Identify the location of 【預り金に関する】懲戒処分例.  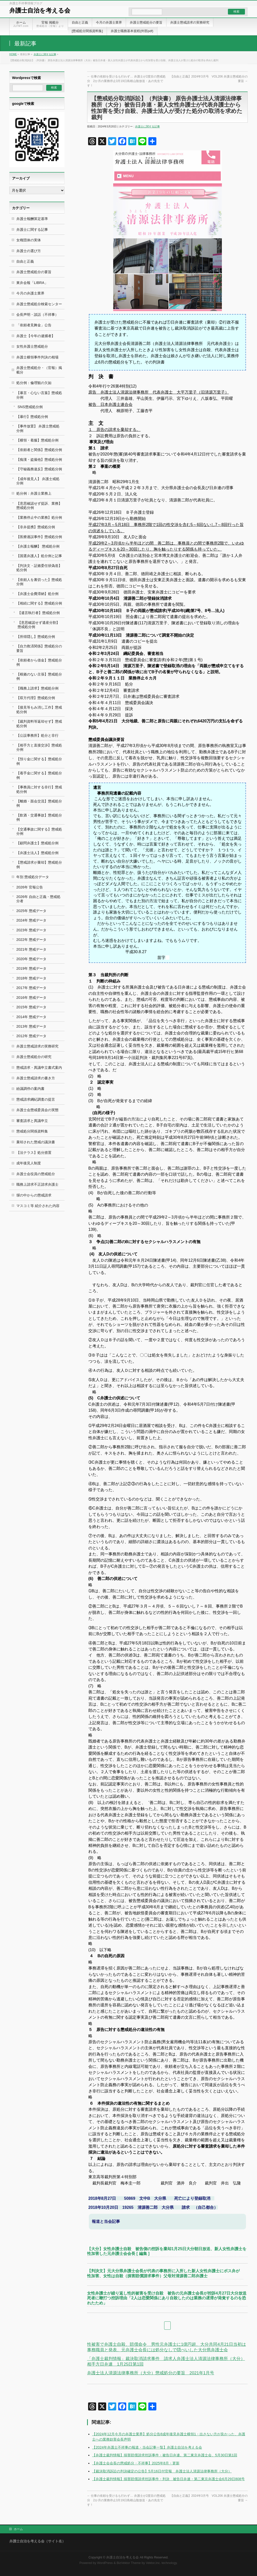
(39, 761).